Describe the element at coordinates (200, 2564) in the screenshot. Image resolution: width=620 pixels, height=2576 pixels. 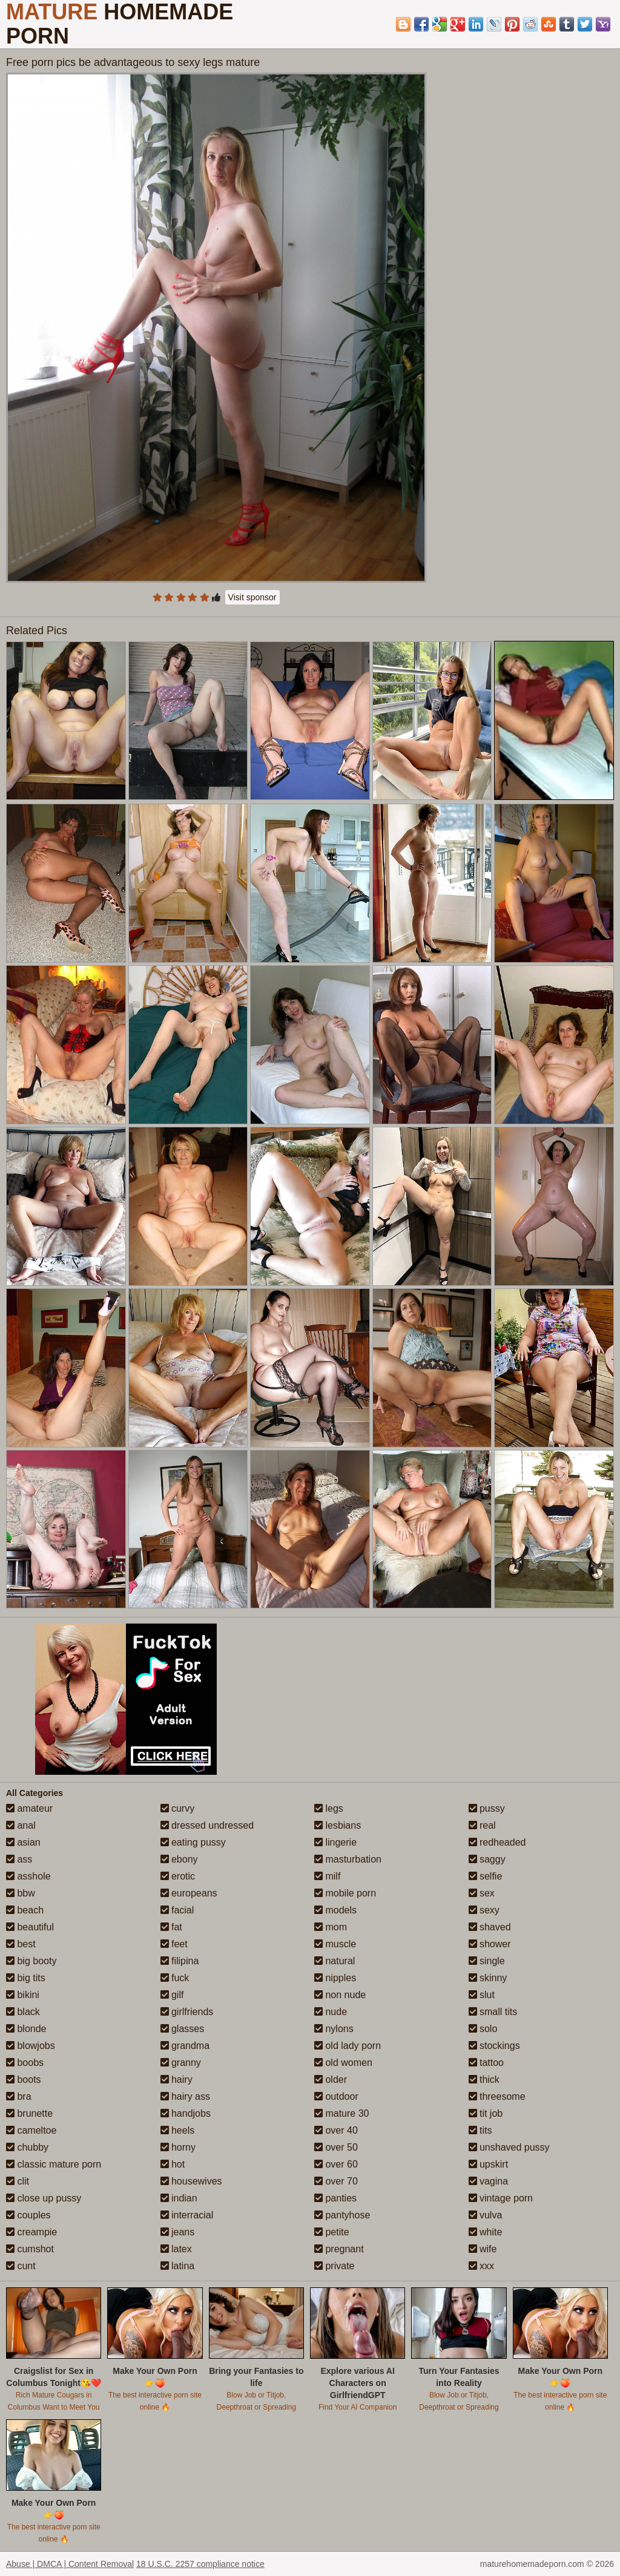
I see `18 U.S.C. 2257 compliance notice` at that location.